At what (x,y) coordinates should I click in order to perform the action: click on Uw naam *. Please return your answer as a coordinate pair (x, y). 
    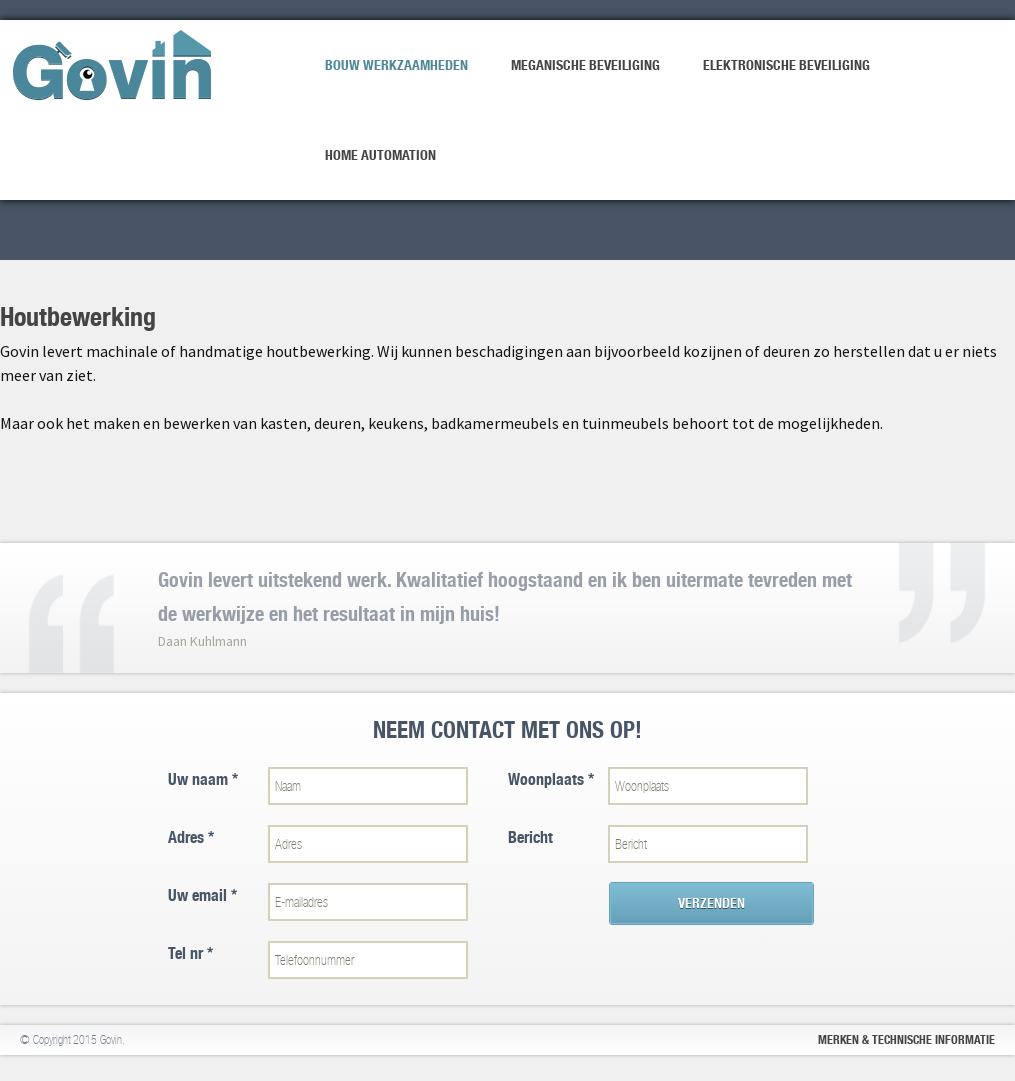
    Looking at the image, I should click on (203, 779).